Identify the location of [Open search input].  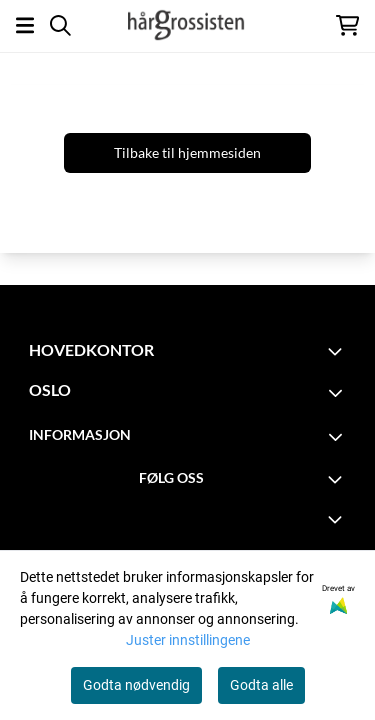
(60, 25).